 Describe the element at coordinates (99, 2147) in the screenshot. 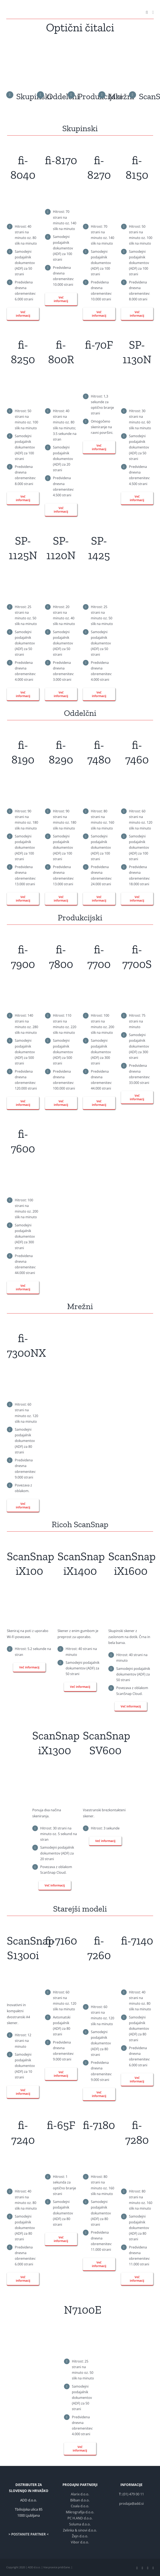

I see `[Fujitsu skener fi-7180]` at that location.